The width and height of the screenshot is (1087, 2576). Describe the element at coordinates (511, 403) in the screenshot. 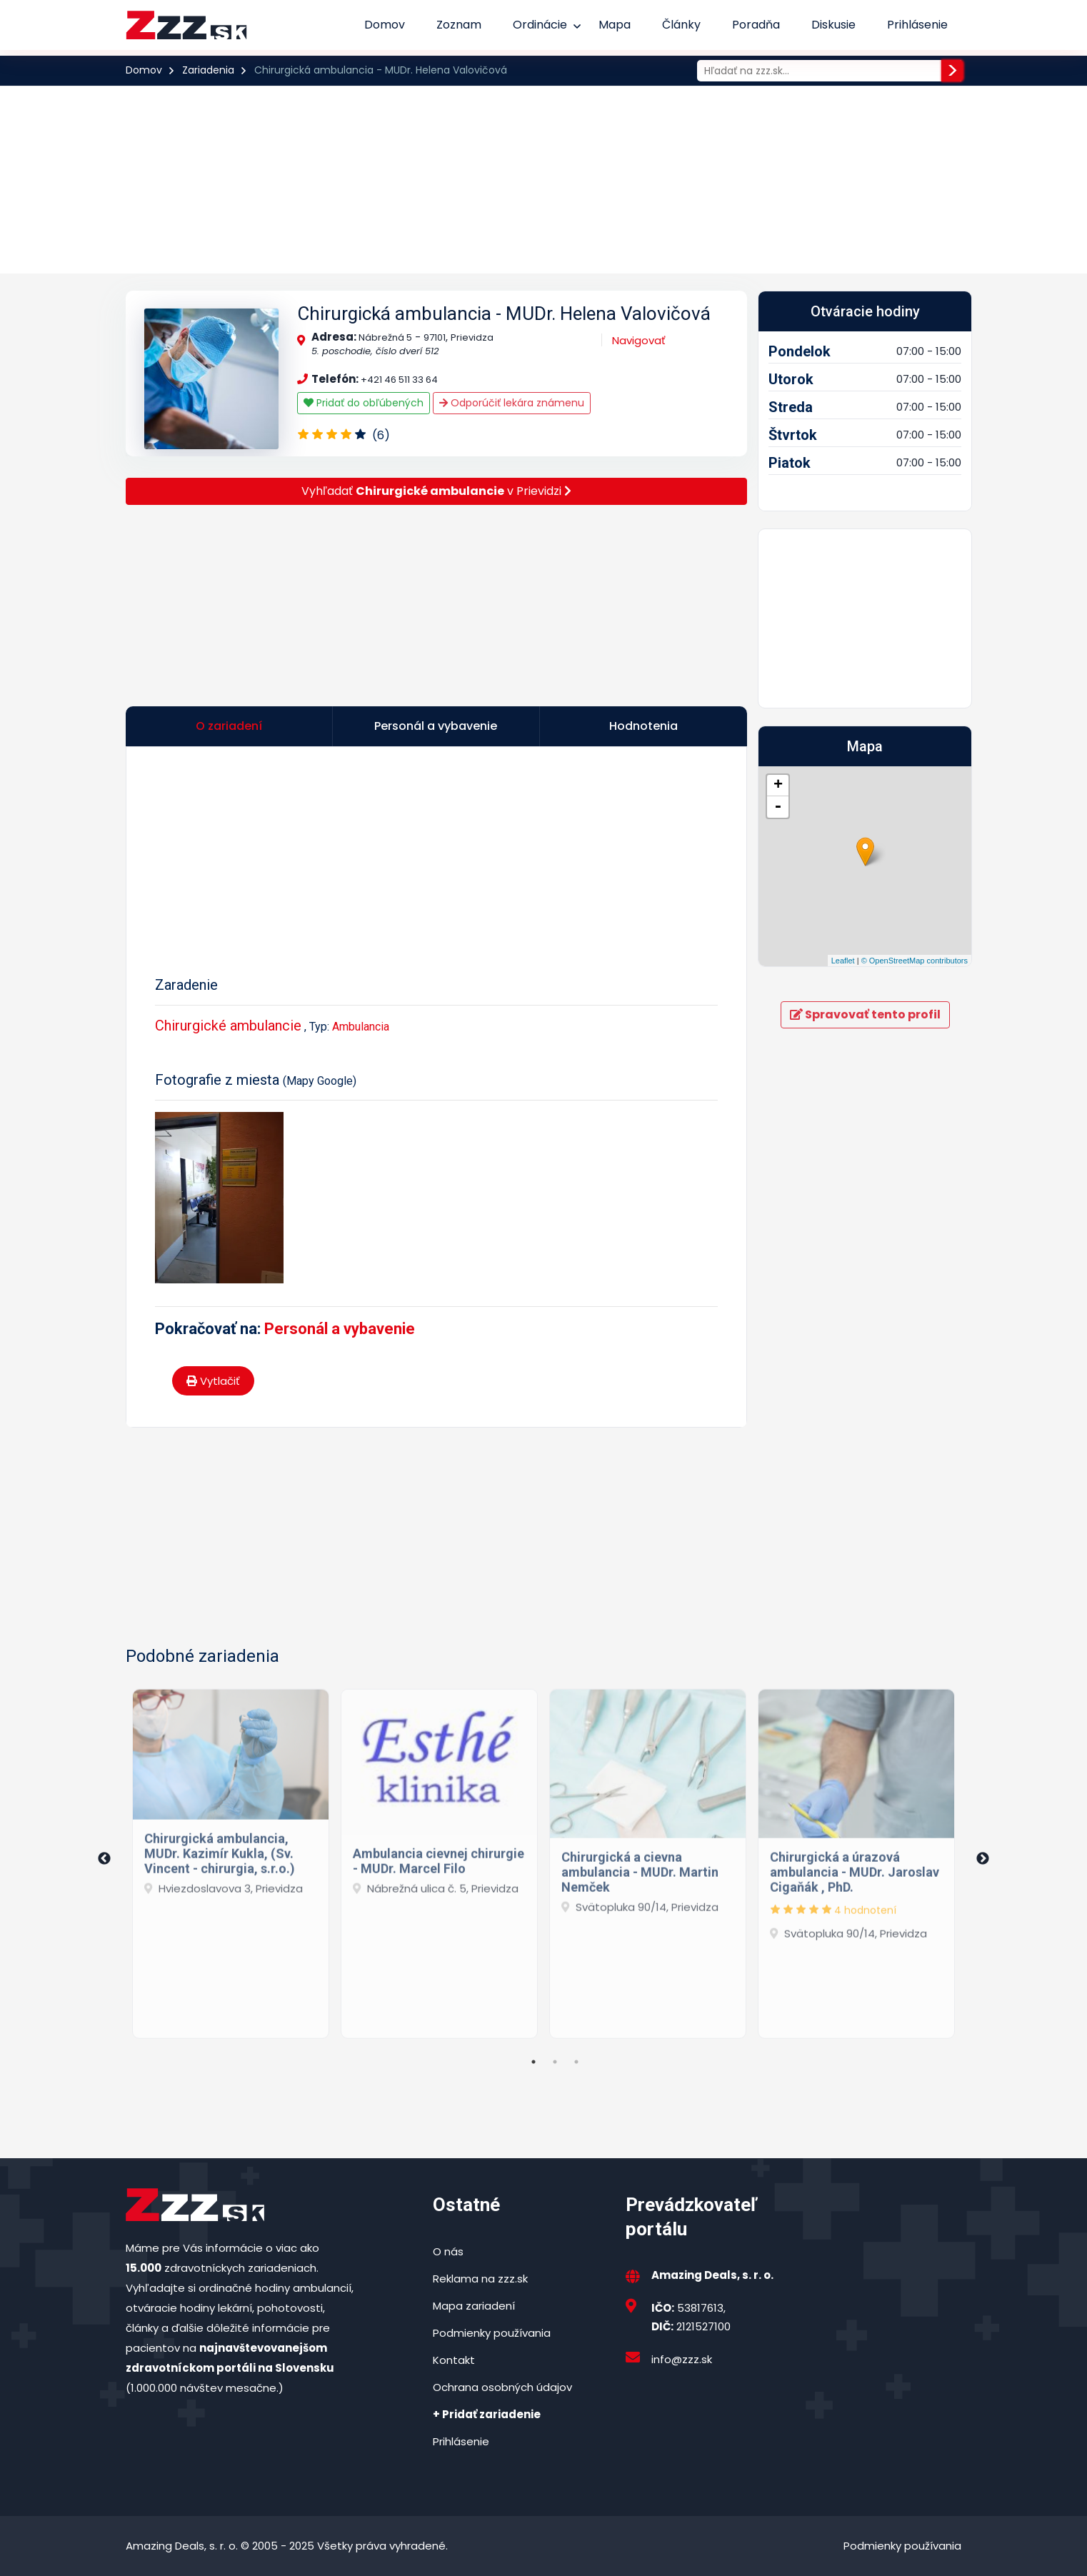

I see `Odporúčiť lekára známenu` at that location.